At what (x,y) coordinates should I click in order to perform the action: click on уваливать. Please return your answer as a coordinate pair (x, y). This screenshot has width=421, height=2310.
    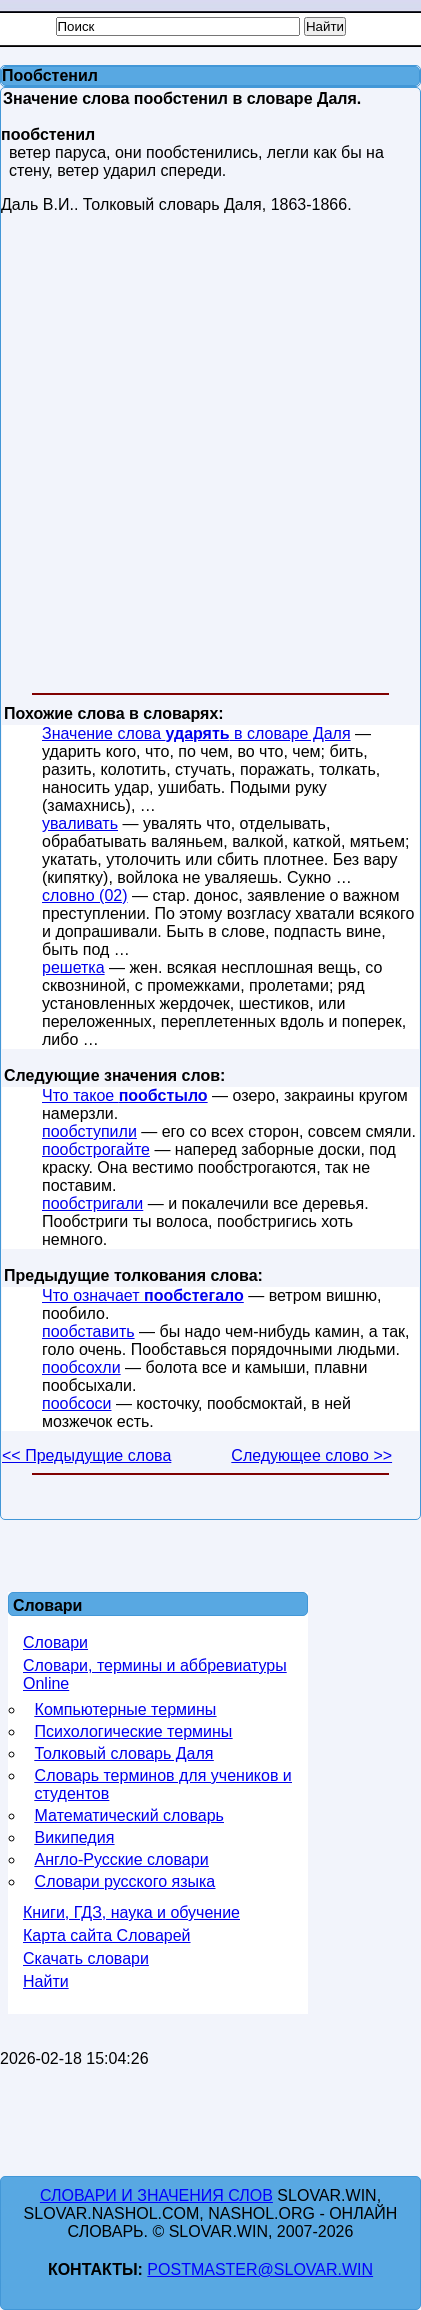
    Looking at the image, I should click on (80, 823).